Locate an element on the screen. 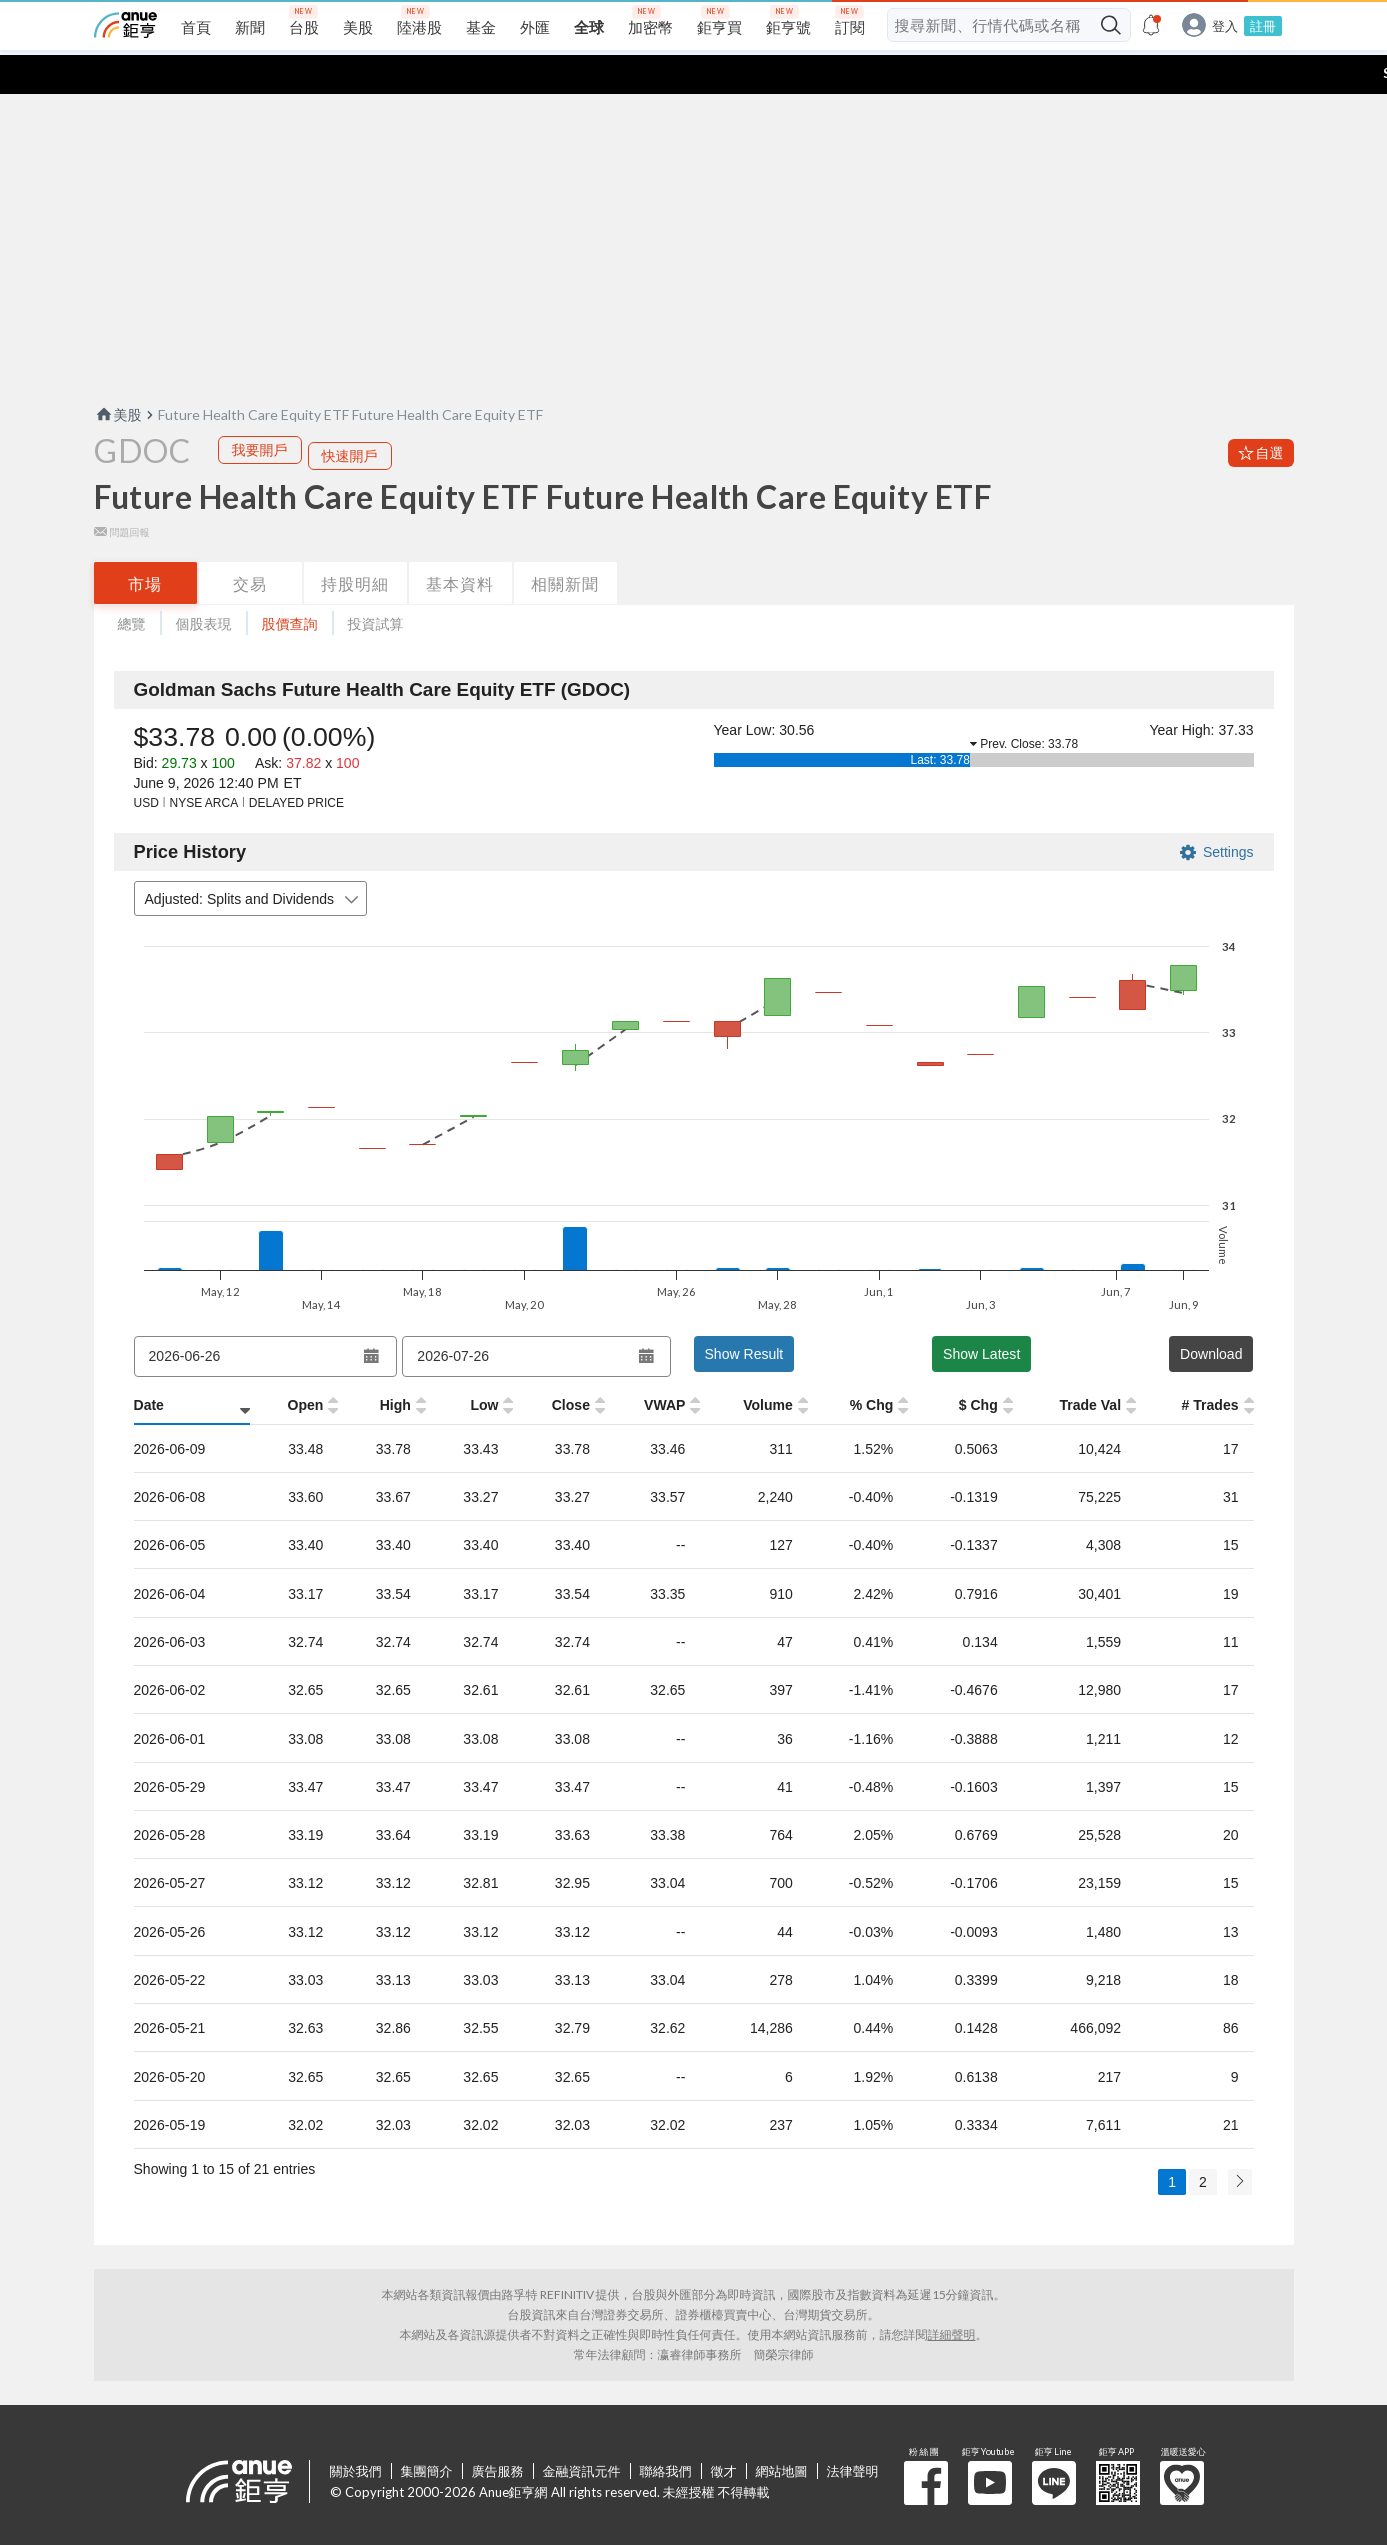 This screenshot has height=2545, width=1387. Trade Val [Trade Val: activate to sort column ascending] is located at coordinates (1090, 1366).